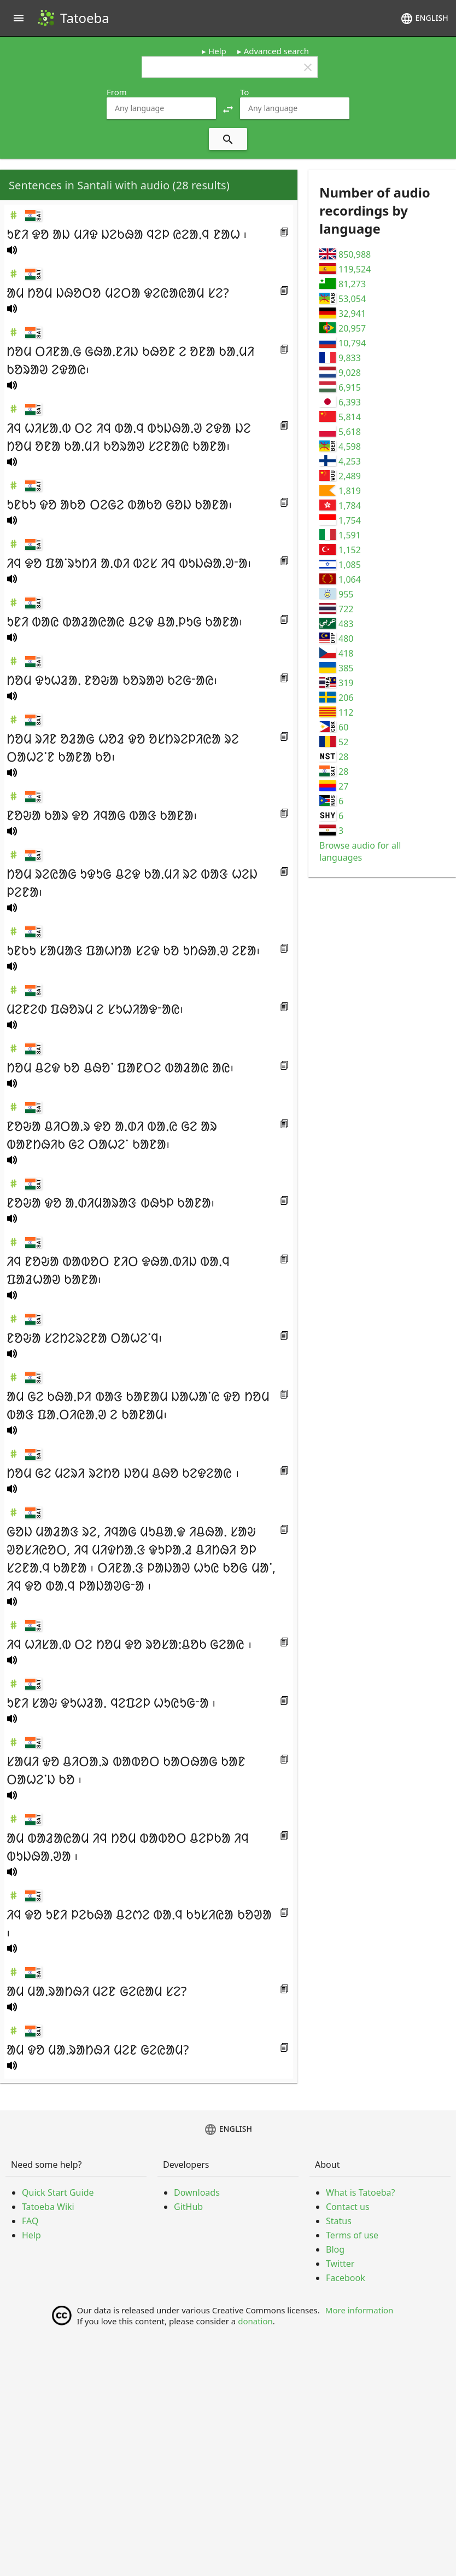 This screenshot has width=456, height=2576. What do you see at coordinates (276, 50) in the screenshot?
I see `Advanced search` at bounding box center [276, 50].